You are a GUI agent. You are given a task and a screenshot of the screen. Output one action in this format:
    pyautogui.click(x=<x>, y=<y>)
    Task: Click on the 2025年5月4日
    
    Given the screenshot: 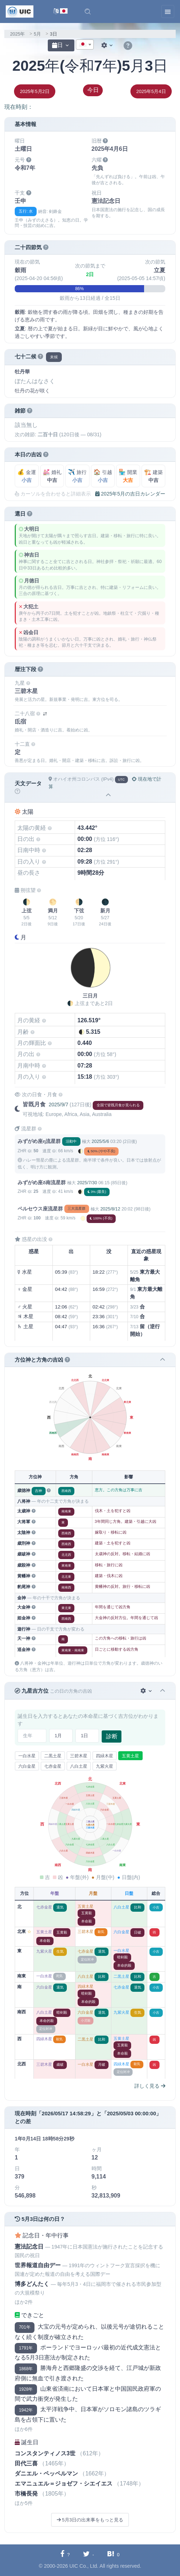 What is the action you would take?
    pyautogui.click(x=151, y=91)
    